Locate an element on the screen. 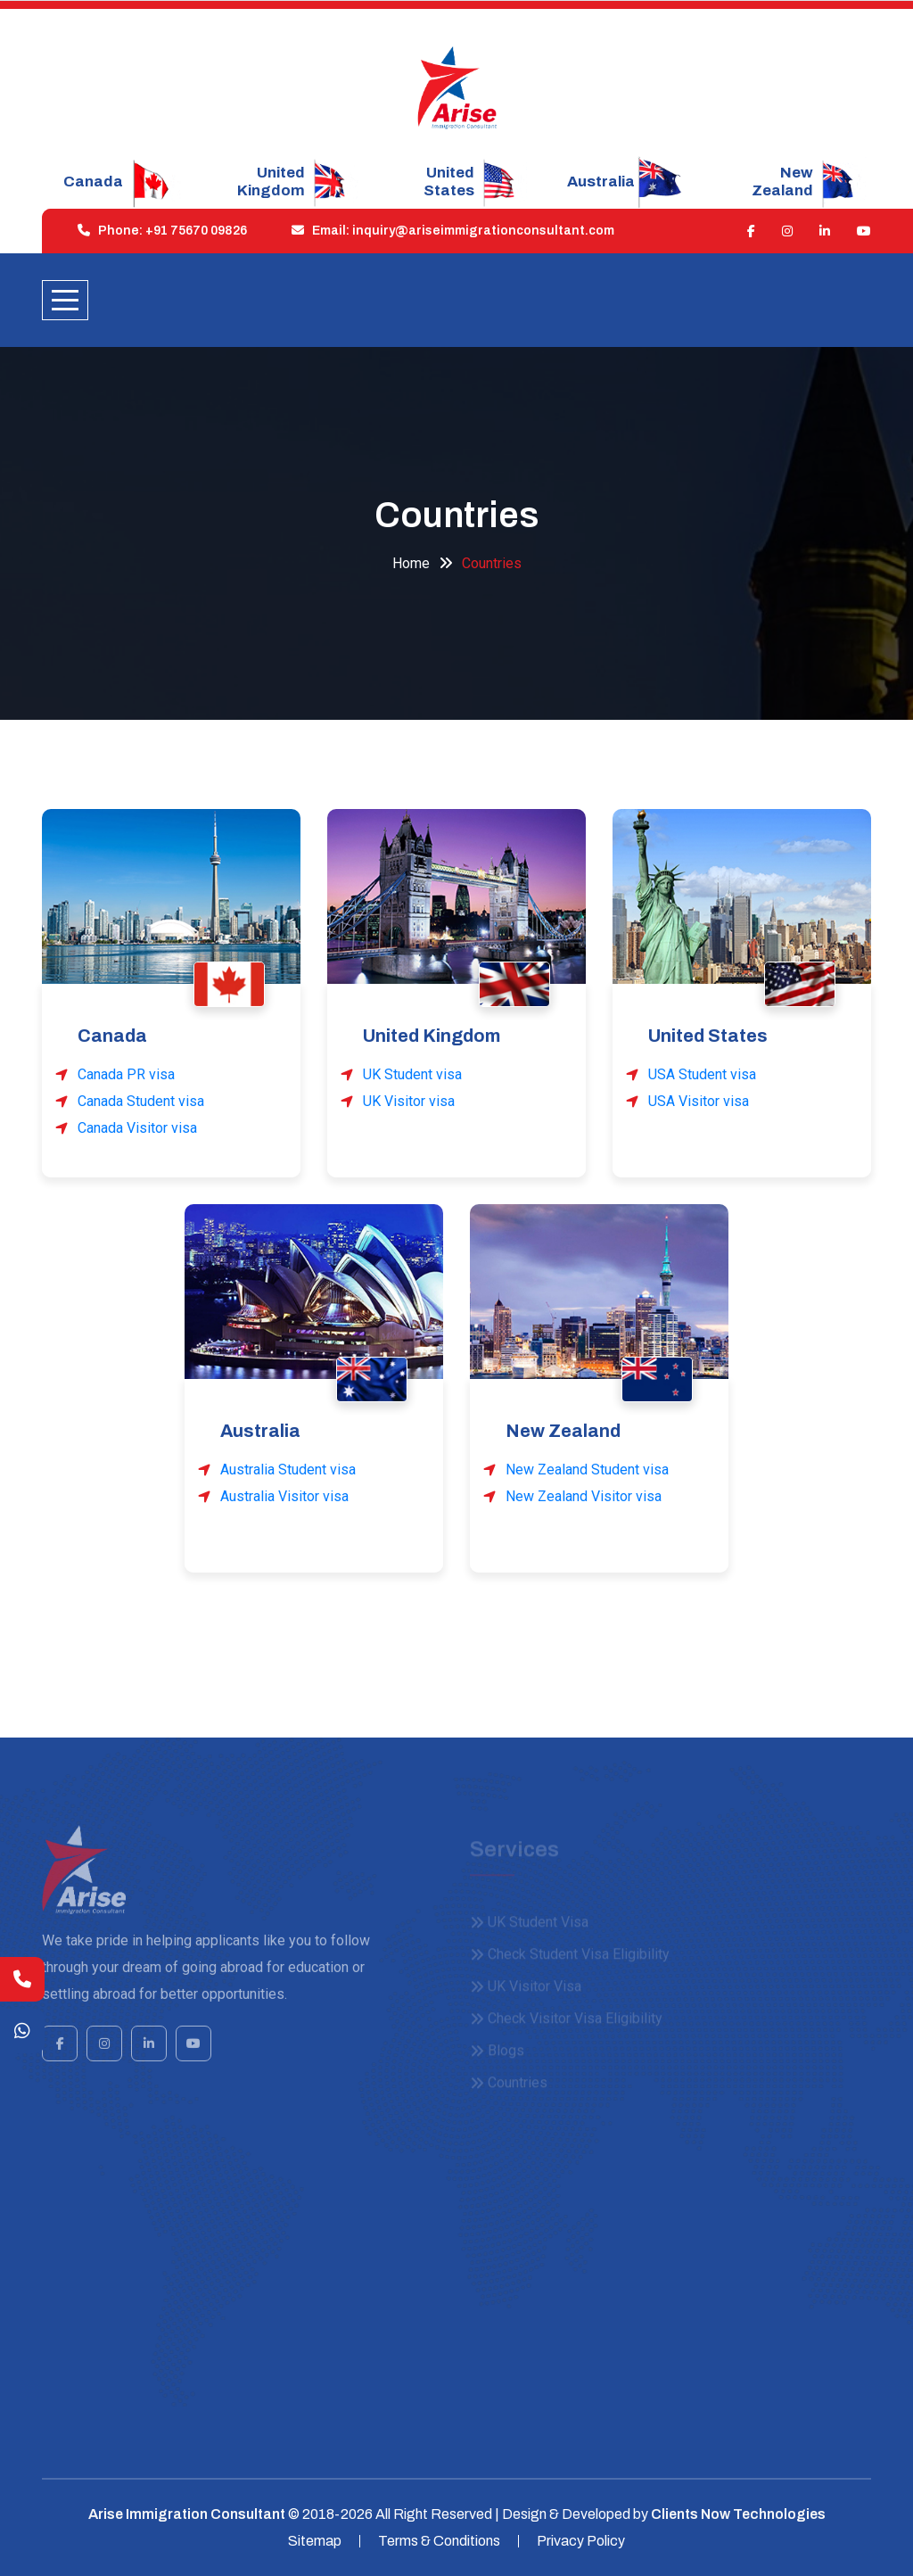 Image resolution: width=913 pixels, height=2576 pixels. Arise Immigration Consultant is located at coordinates (186, 2514).